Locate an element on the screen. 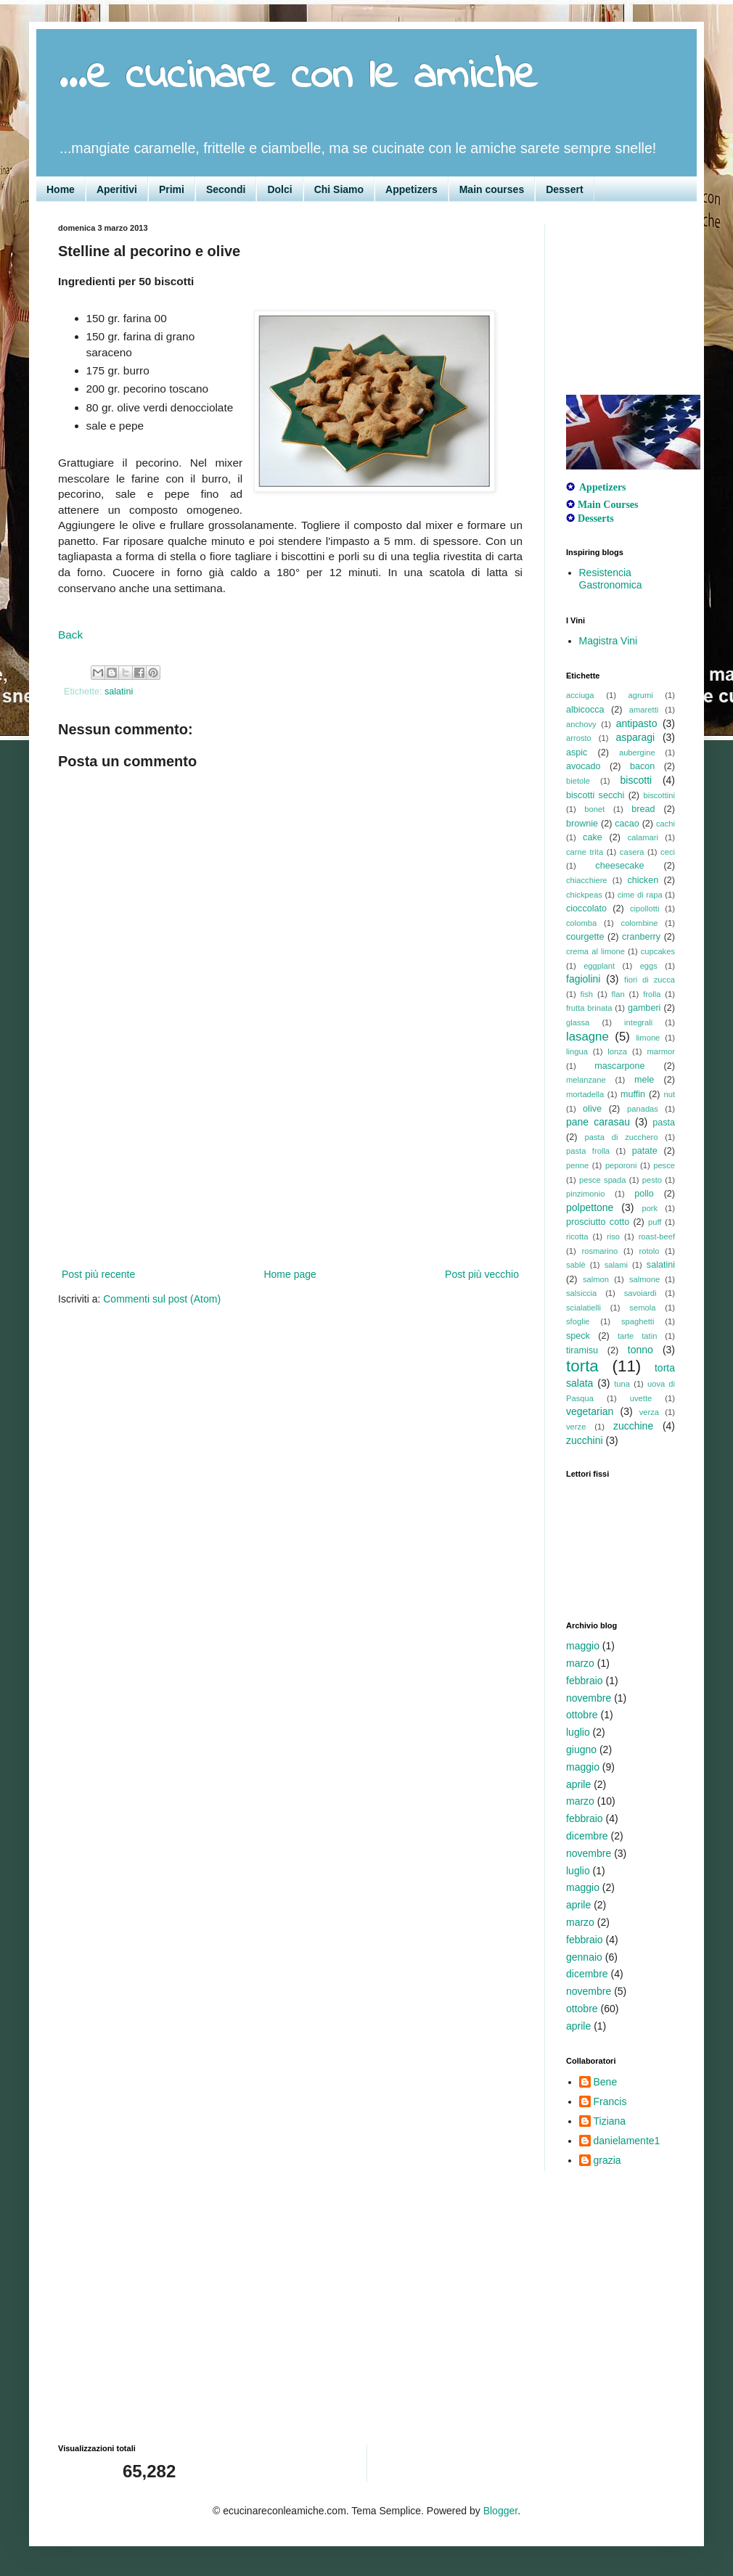  frutta brinata is located at coordinates (589, 1008).